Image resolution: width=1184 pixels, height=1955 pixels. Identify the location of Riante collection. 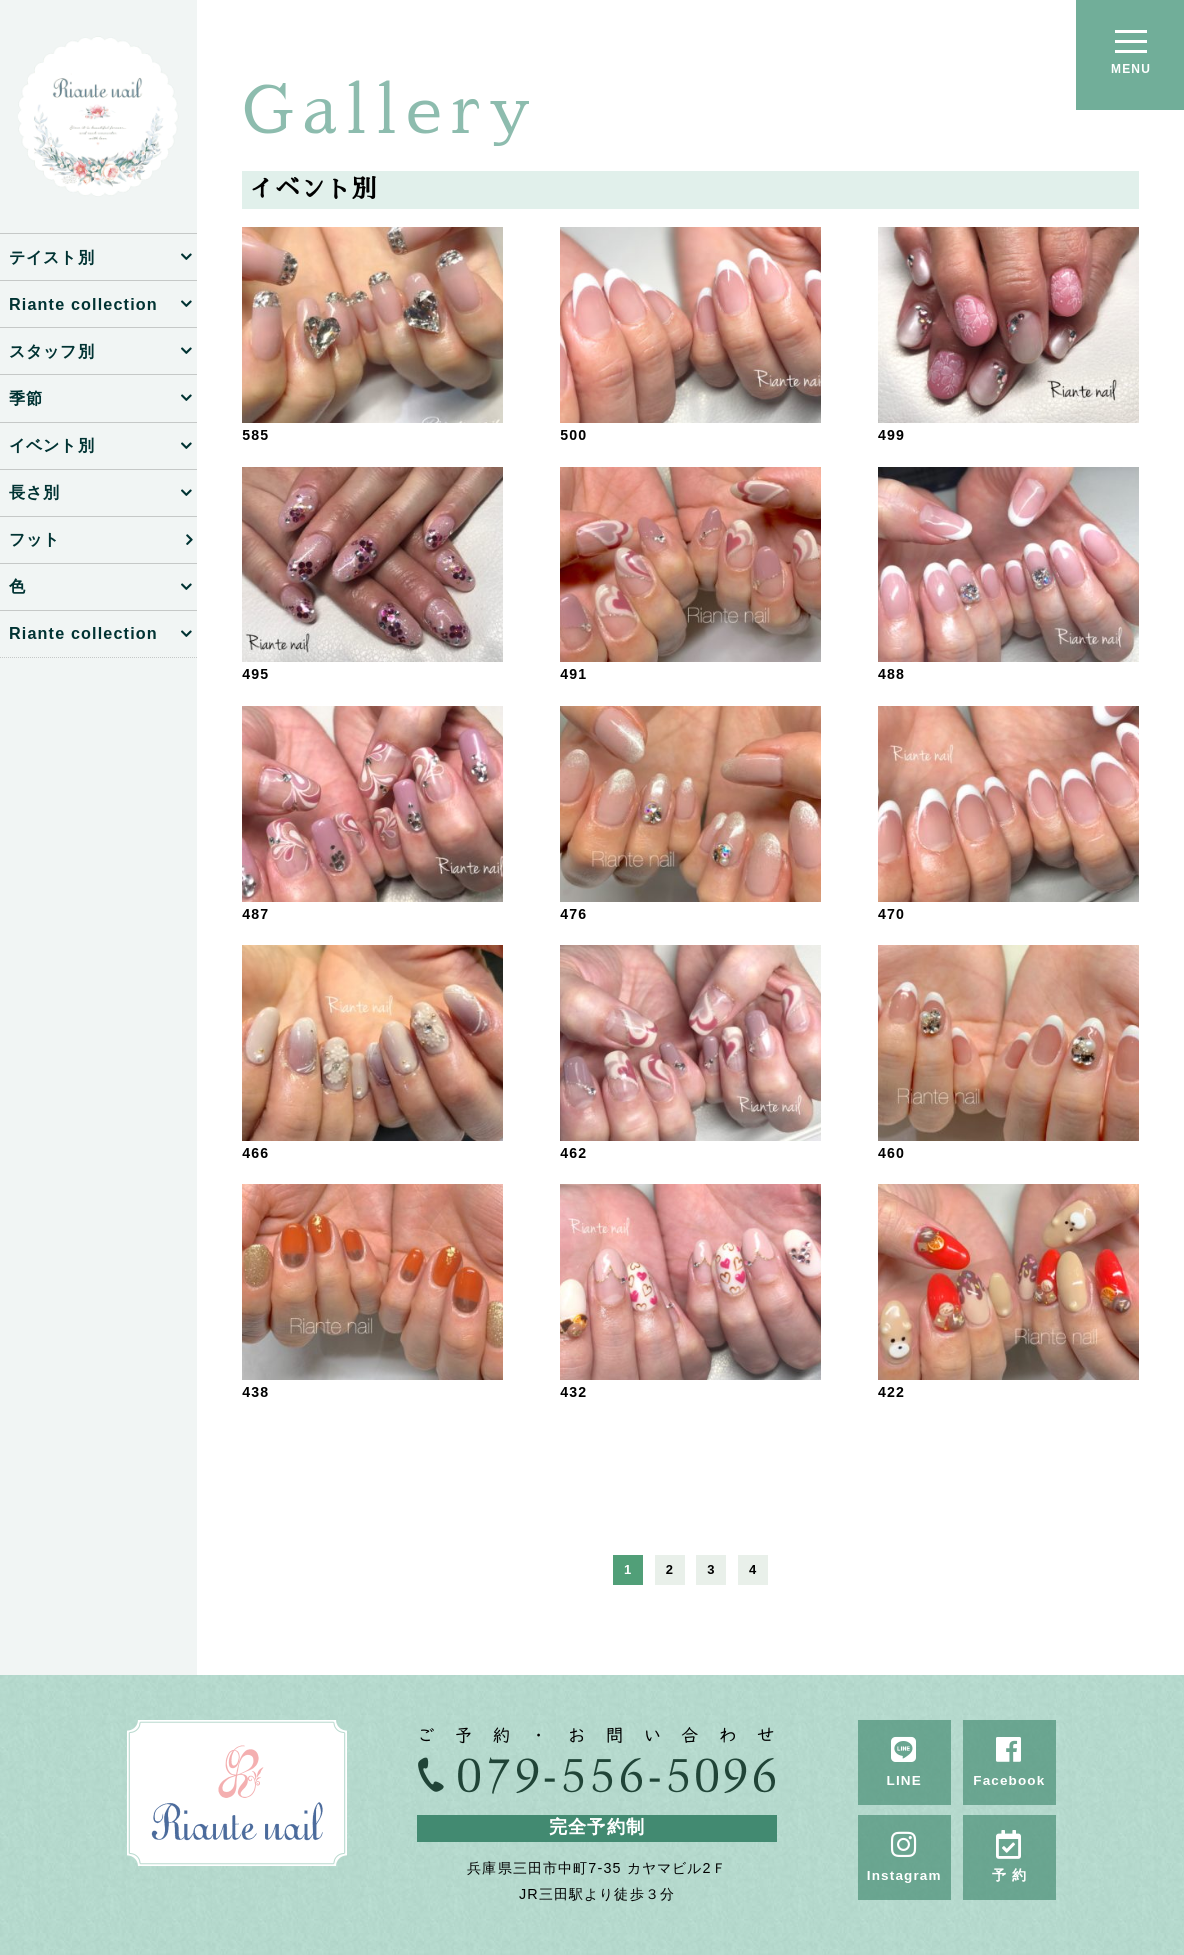
(83, 304).